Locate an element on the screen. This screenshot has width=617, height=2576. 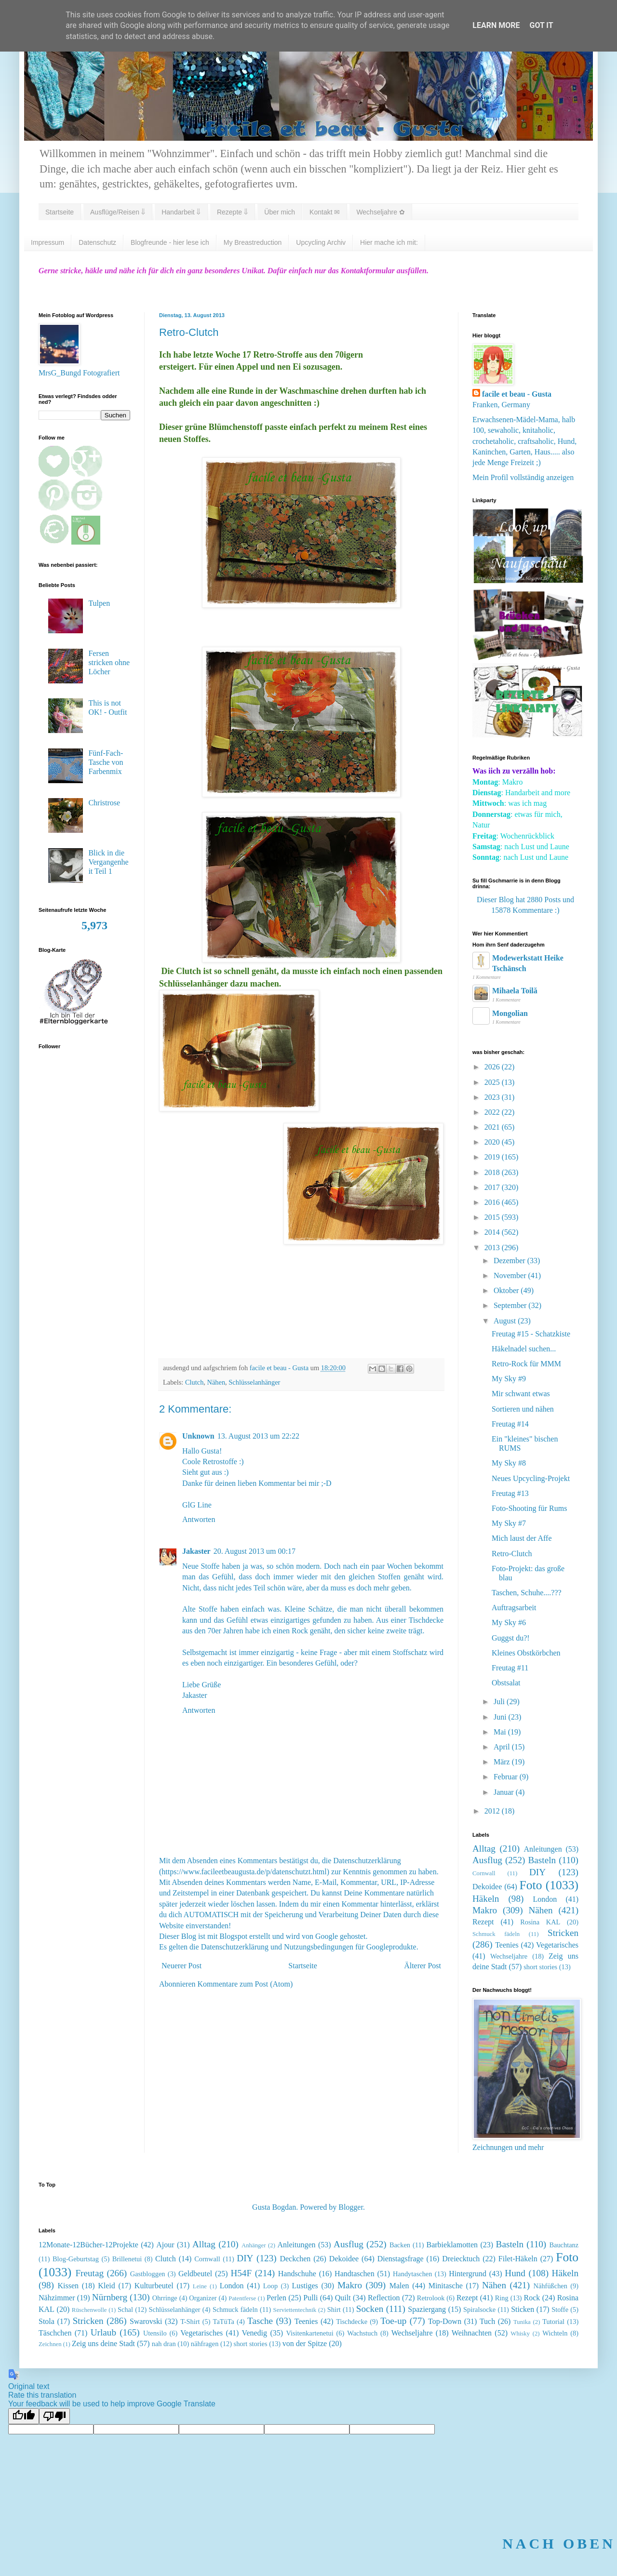
Sticken is located at coordinates (522, 2309).